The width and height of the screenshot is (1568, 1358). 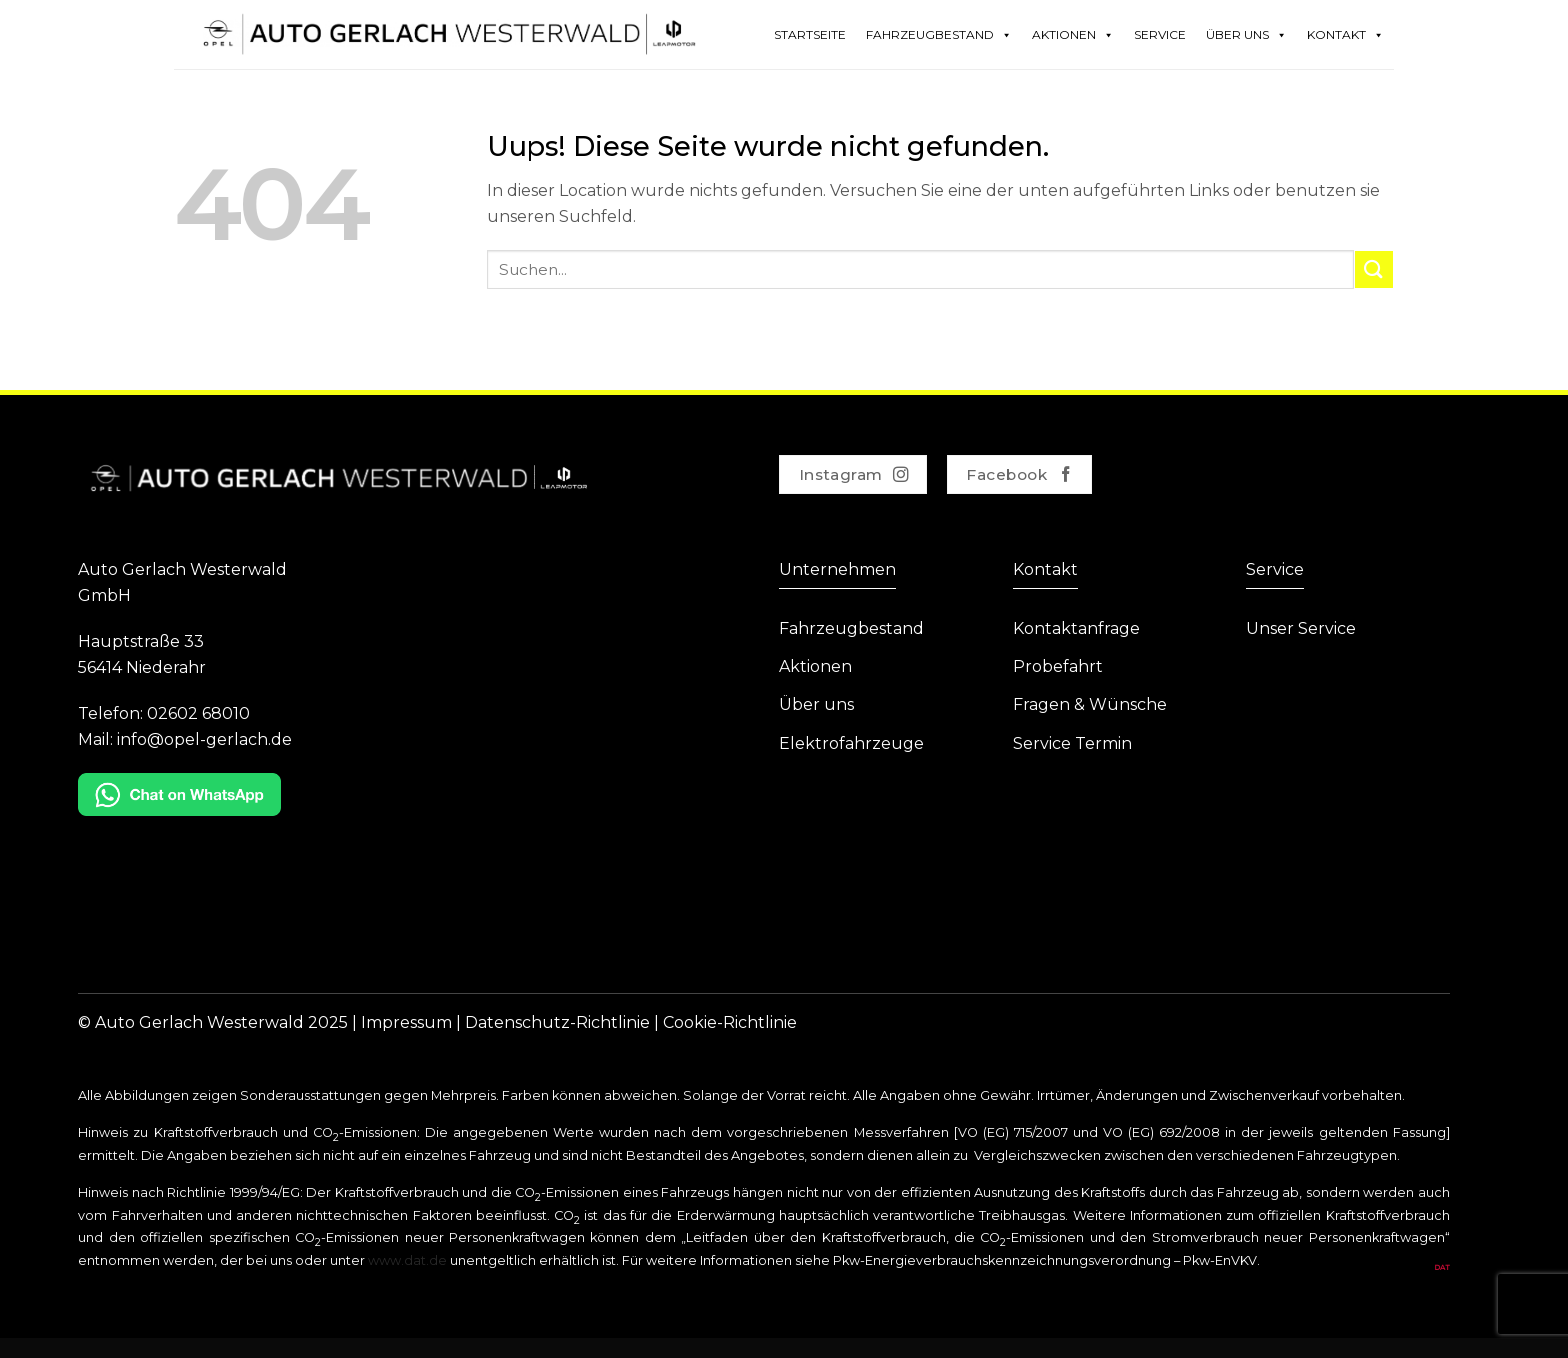 What do you see at coordinates (730, 1022) in the screenshot?
I see `Cookie-Richtlinie` at bounding box center [730, 1022].